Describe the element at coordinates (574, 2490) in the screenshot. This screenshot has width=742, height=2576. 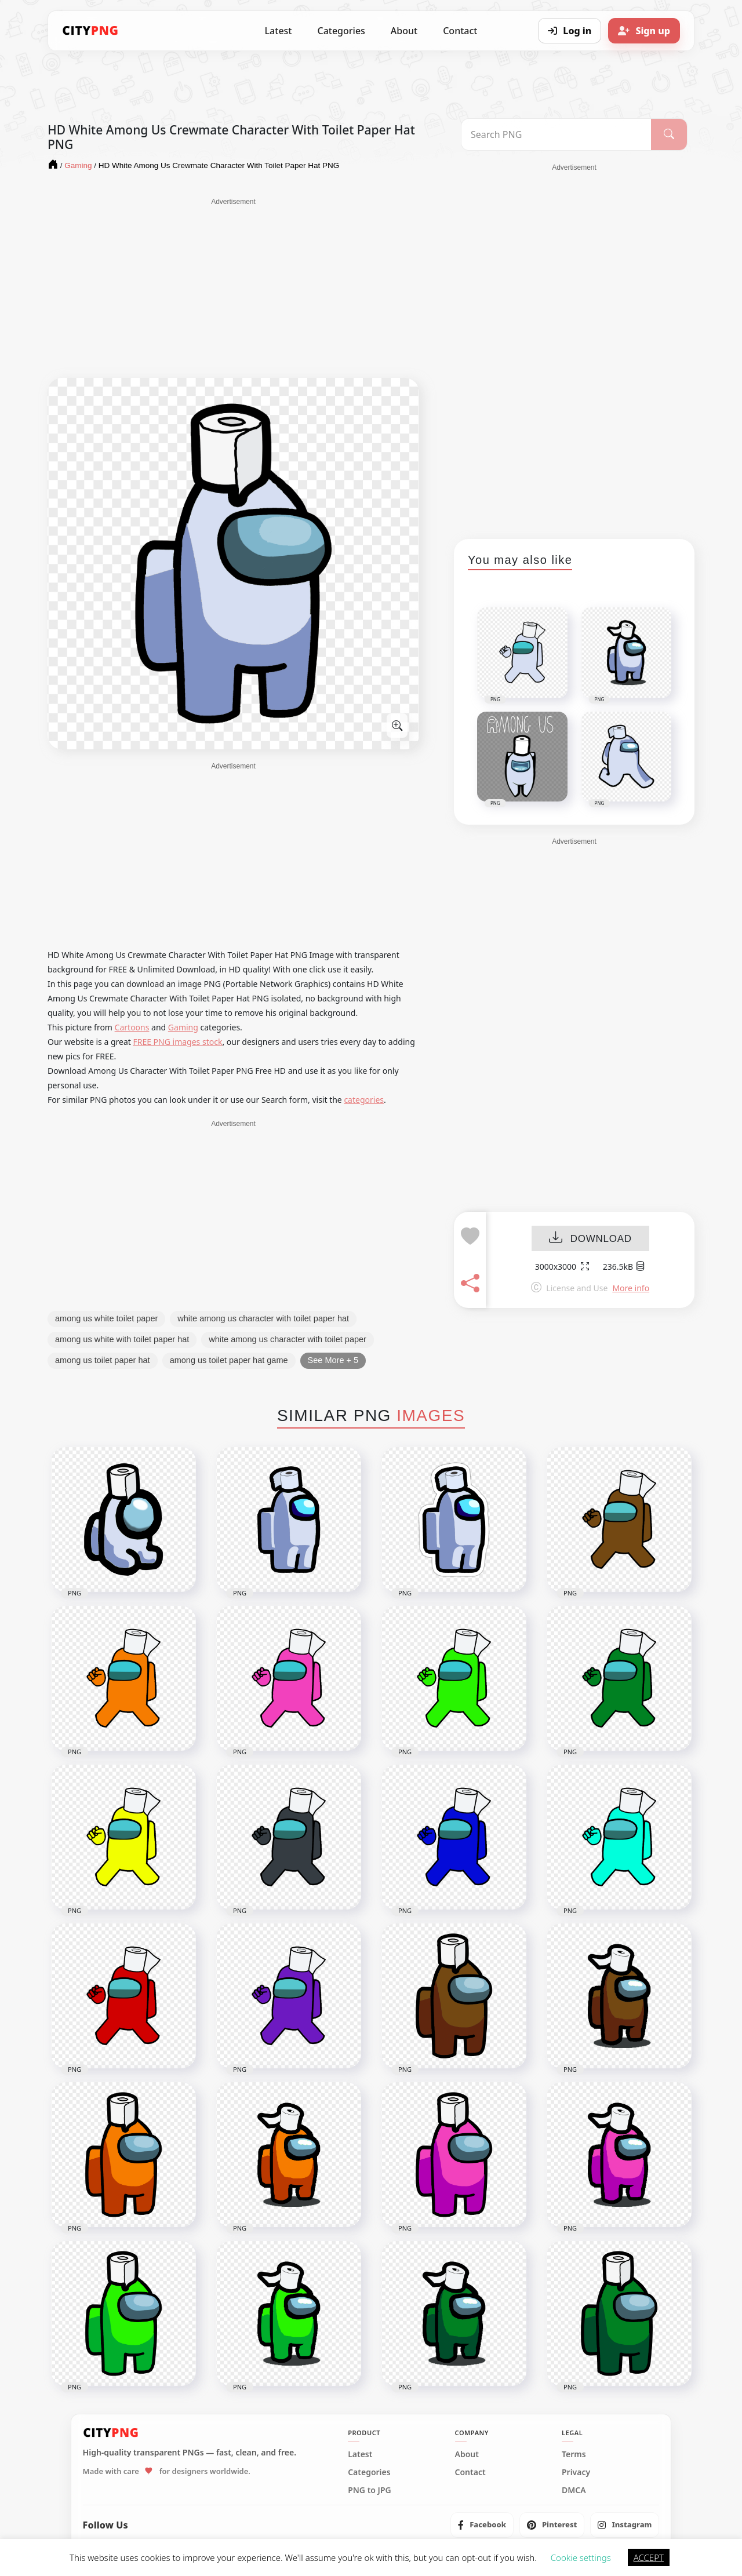
I see `DMCA` at that location.